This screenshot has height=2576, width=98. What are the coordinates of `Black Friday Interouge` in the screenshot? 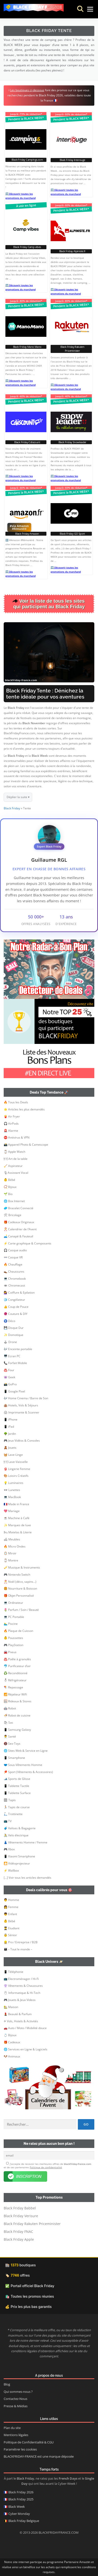 It's located at (72, 160).